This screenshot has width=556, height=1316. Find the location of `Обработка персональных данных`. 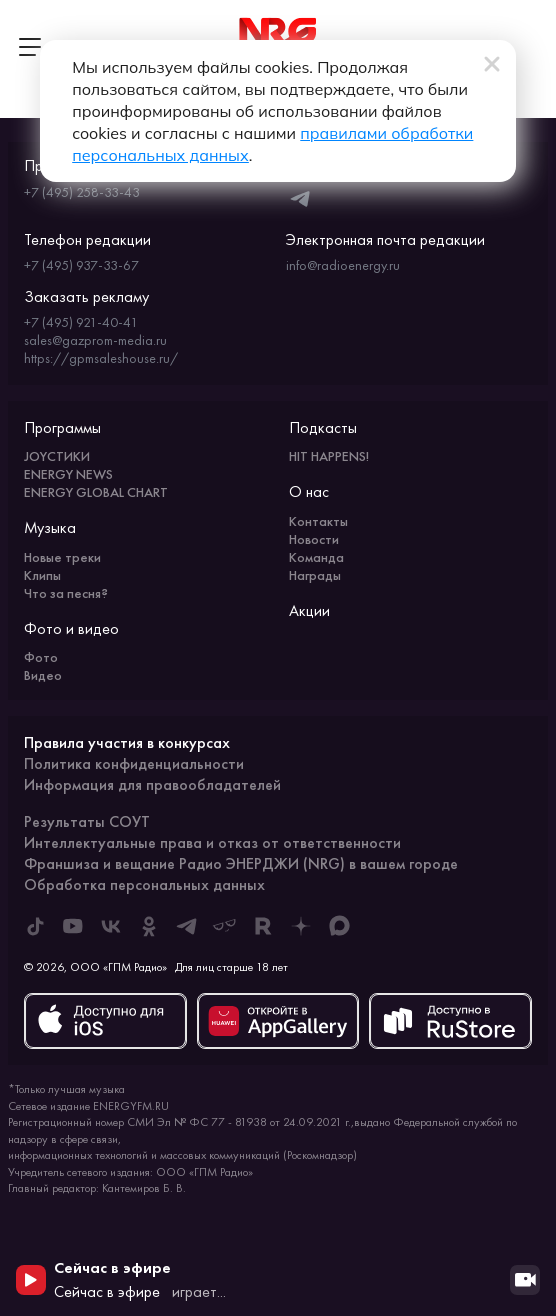

Обработка персональных данных is located at coordinates (144, 884).